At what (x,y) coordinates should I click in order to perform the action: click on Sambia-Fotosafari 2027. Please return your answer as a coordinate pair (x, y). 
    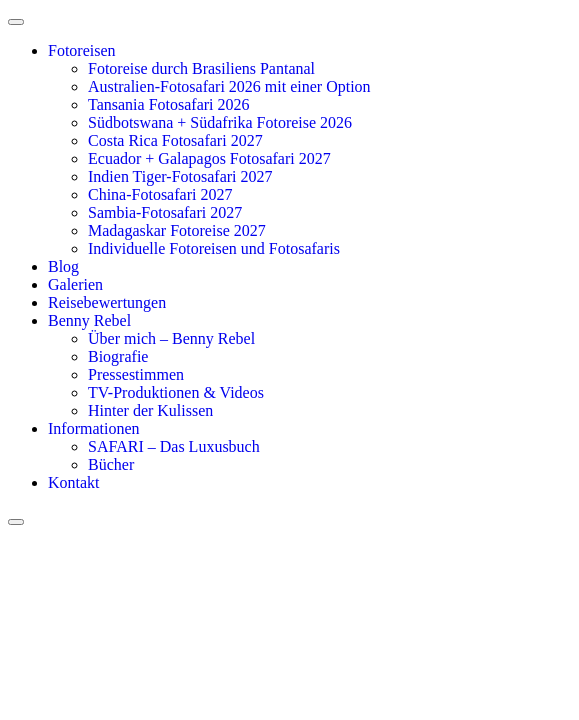
    Looking at the image, I should click on (165, 212).